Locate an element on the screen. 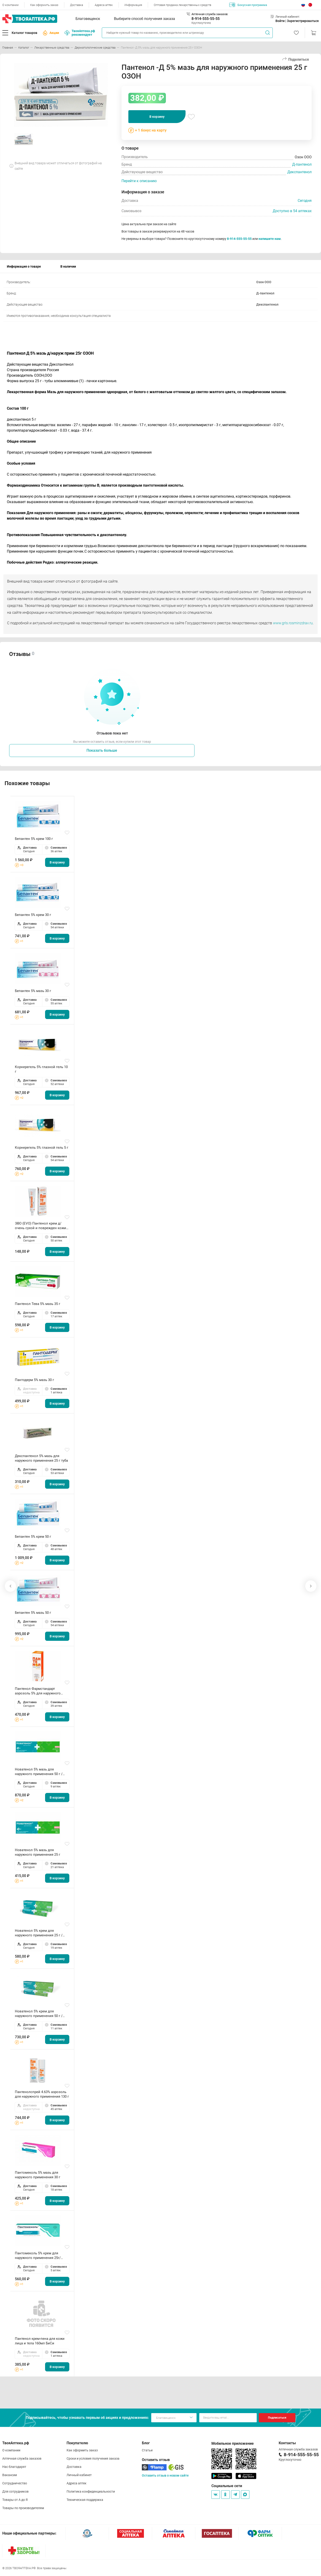 This screenshot has width=321, height=2576. Декспантенол is located at coordinates (299, 172).